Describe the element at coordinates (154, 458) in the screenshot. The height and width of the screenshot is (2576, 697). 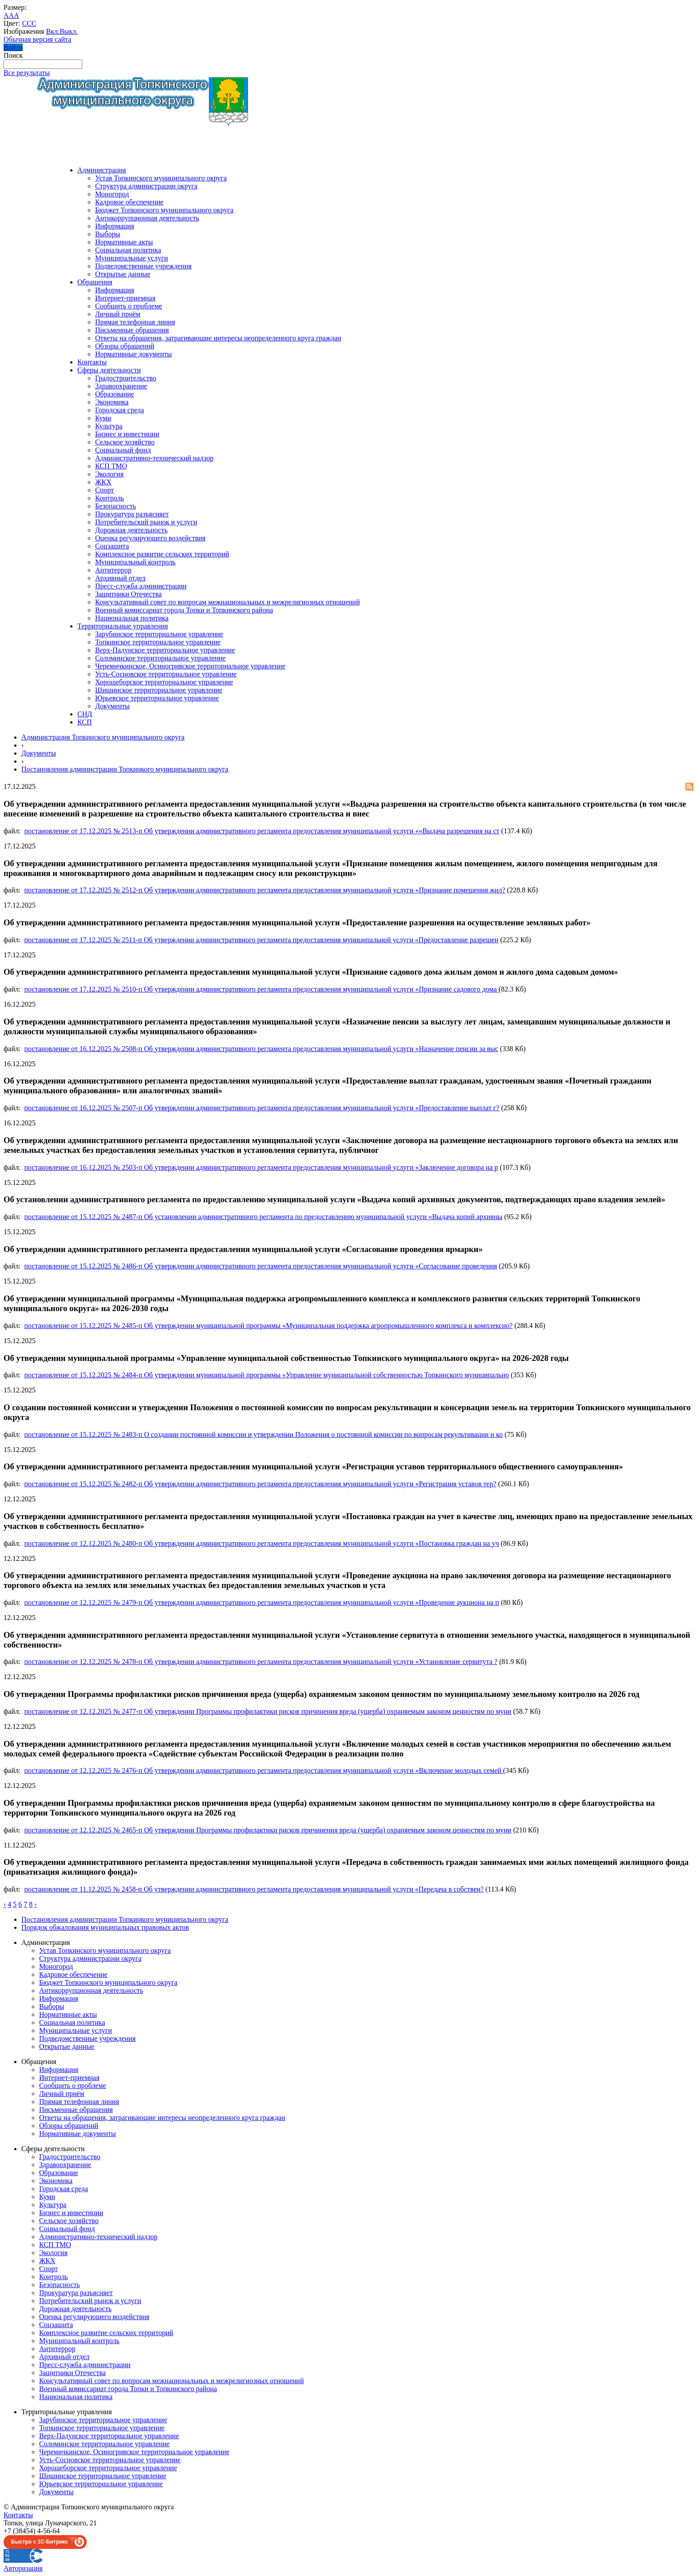
I see `Административно-технический надзор` at that location.